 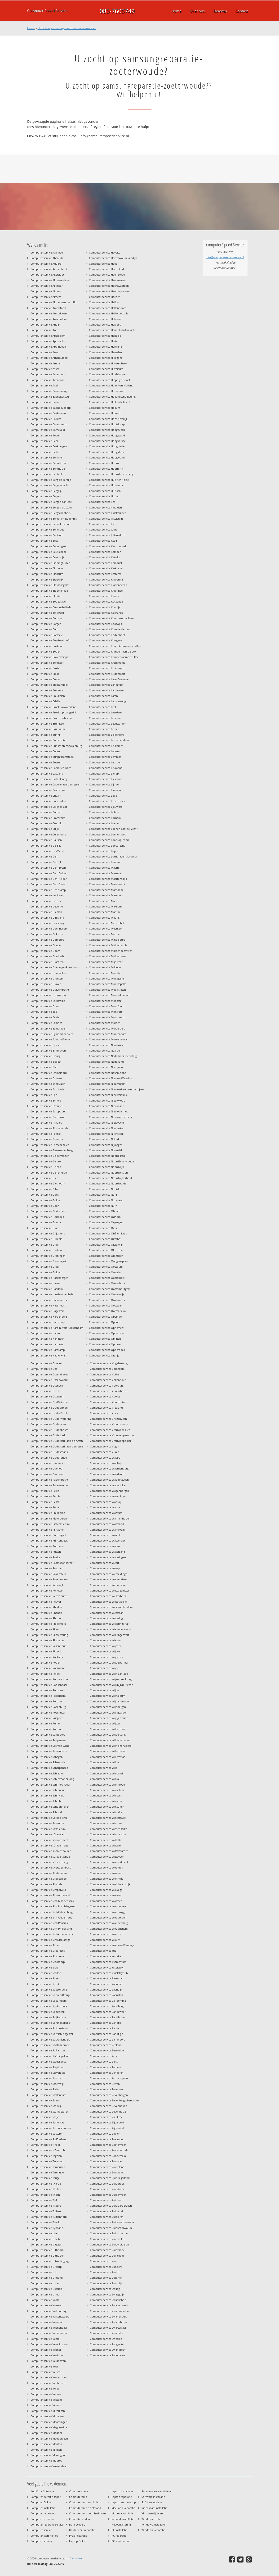 I want to click on Computer service Oosteind, so click(x=105, y=1272).